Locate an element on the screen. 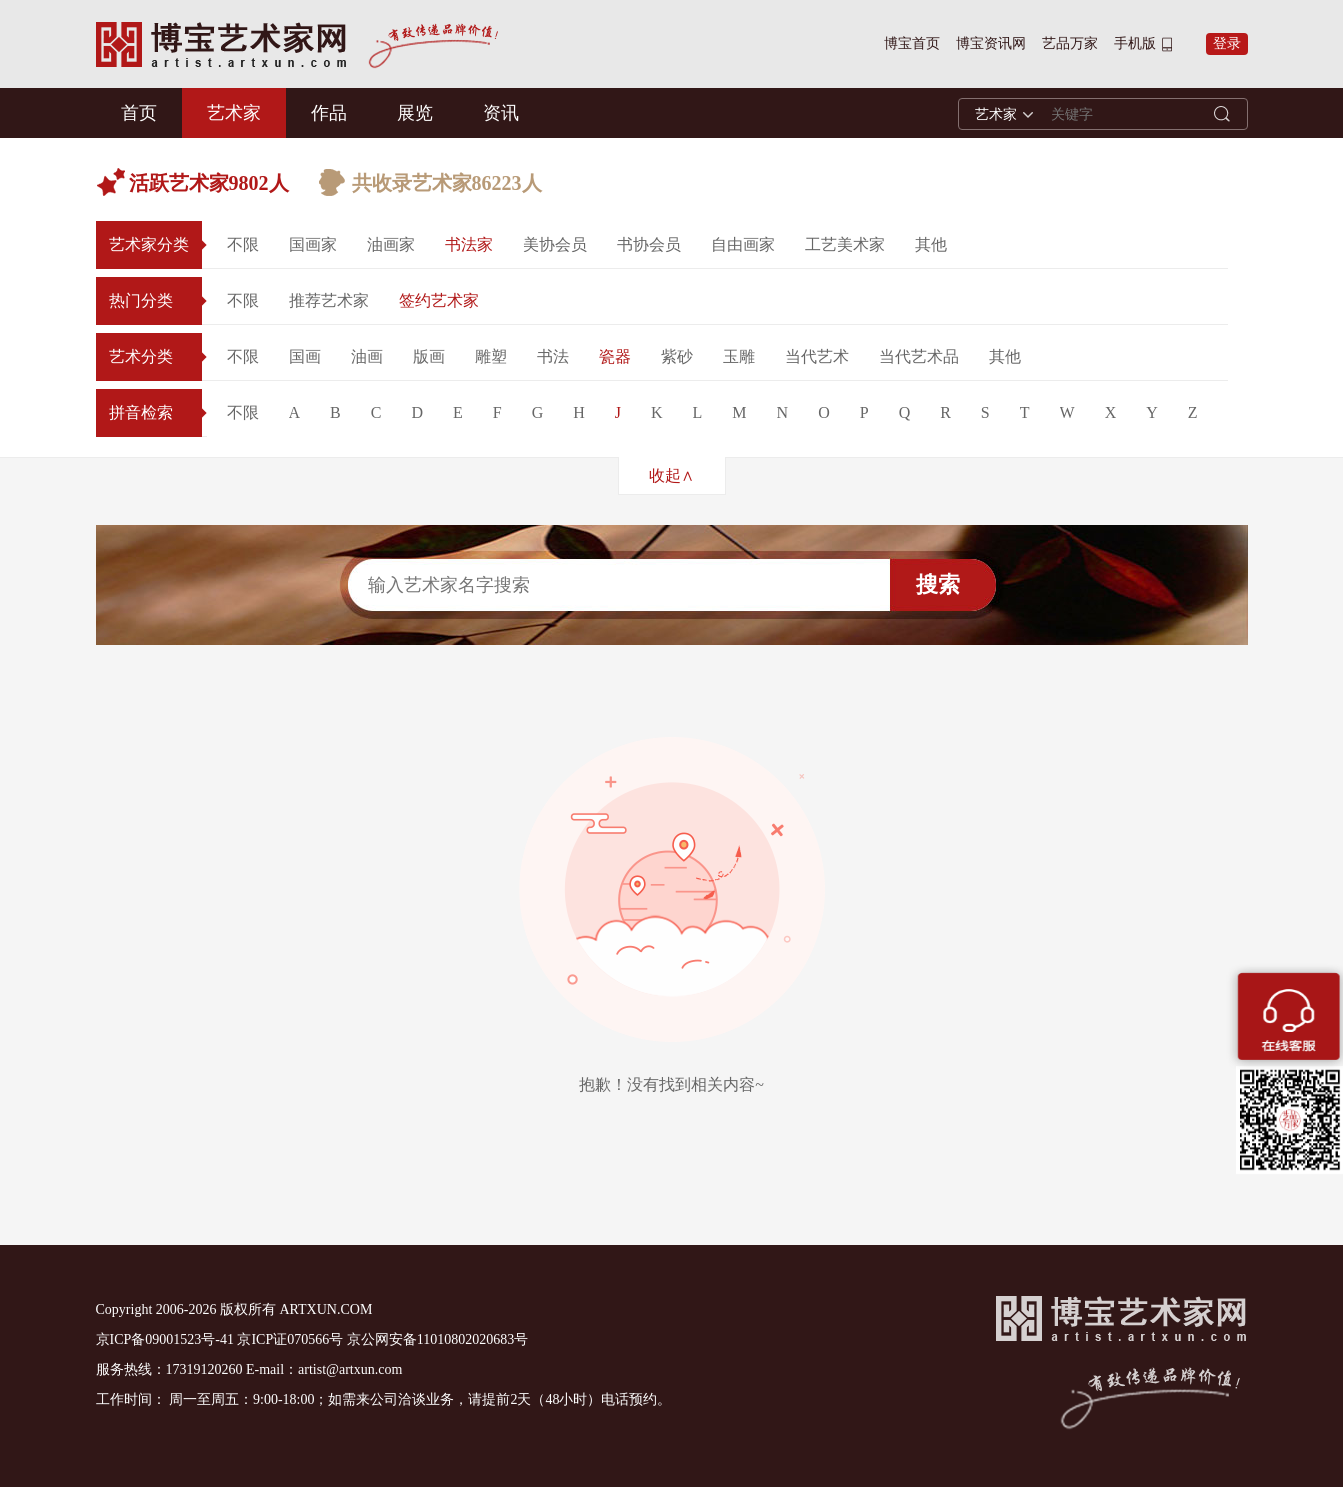  艺术家 is located at coordinates (234, 113).